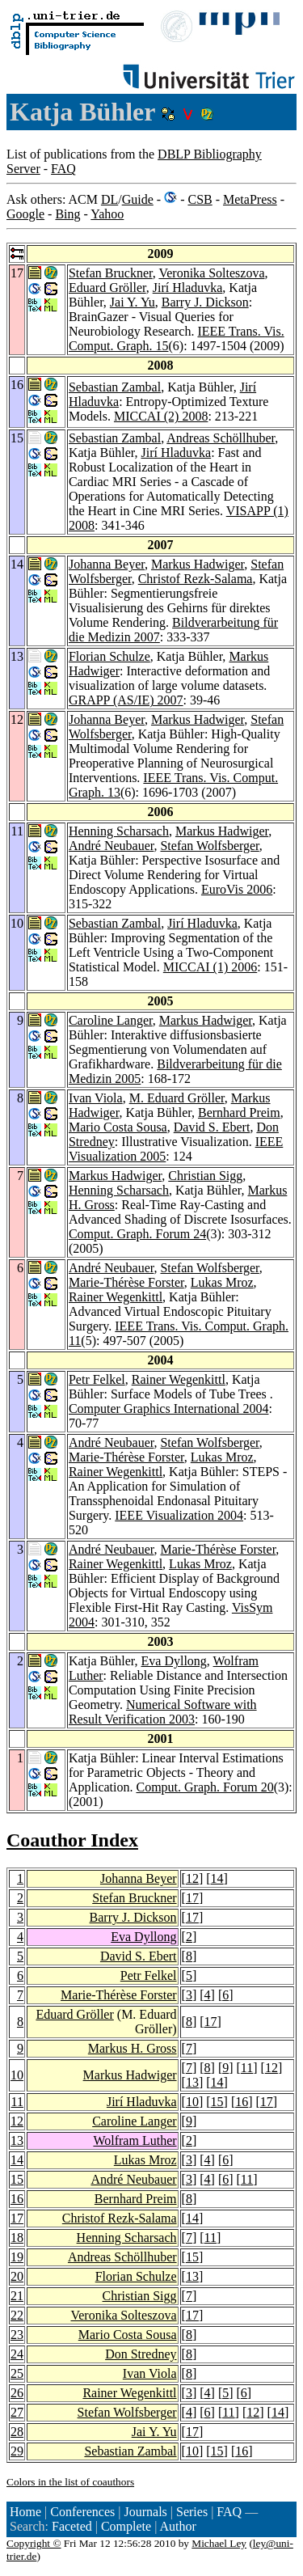 This screenshot has height=2576, width=303. What do you see at coordinates (82, 2512) in the screenshot?
I see `Conferences` at bounding box center [82, 2512].